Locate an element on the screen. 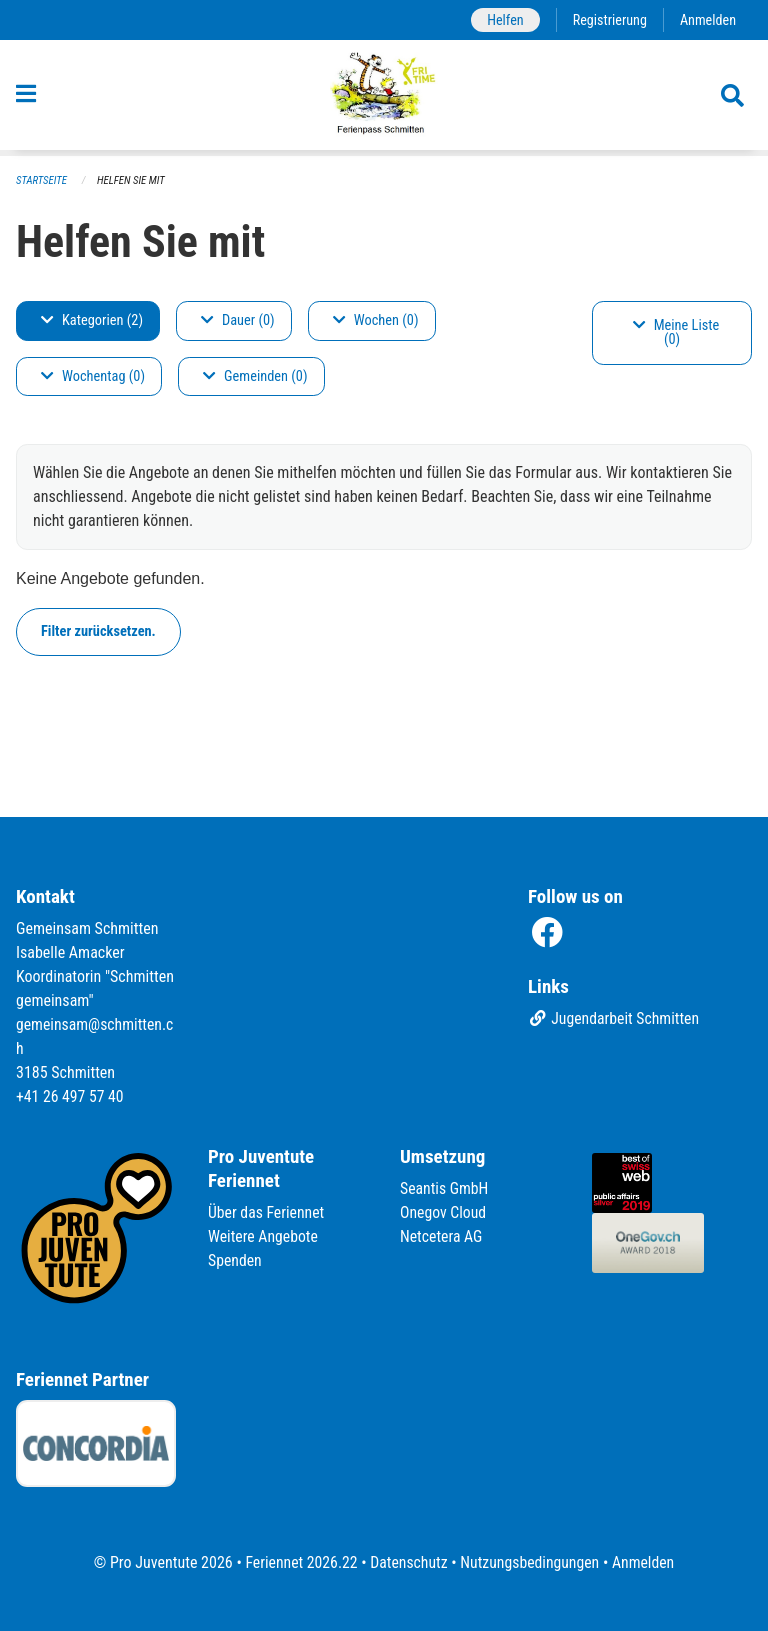 This screenshot has height=1631, width=768. Nutzungsbedingungen is located at coordinates (530, 1562).